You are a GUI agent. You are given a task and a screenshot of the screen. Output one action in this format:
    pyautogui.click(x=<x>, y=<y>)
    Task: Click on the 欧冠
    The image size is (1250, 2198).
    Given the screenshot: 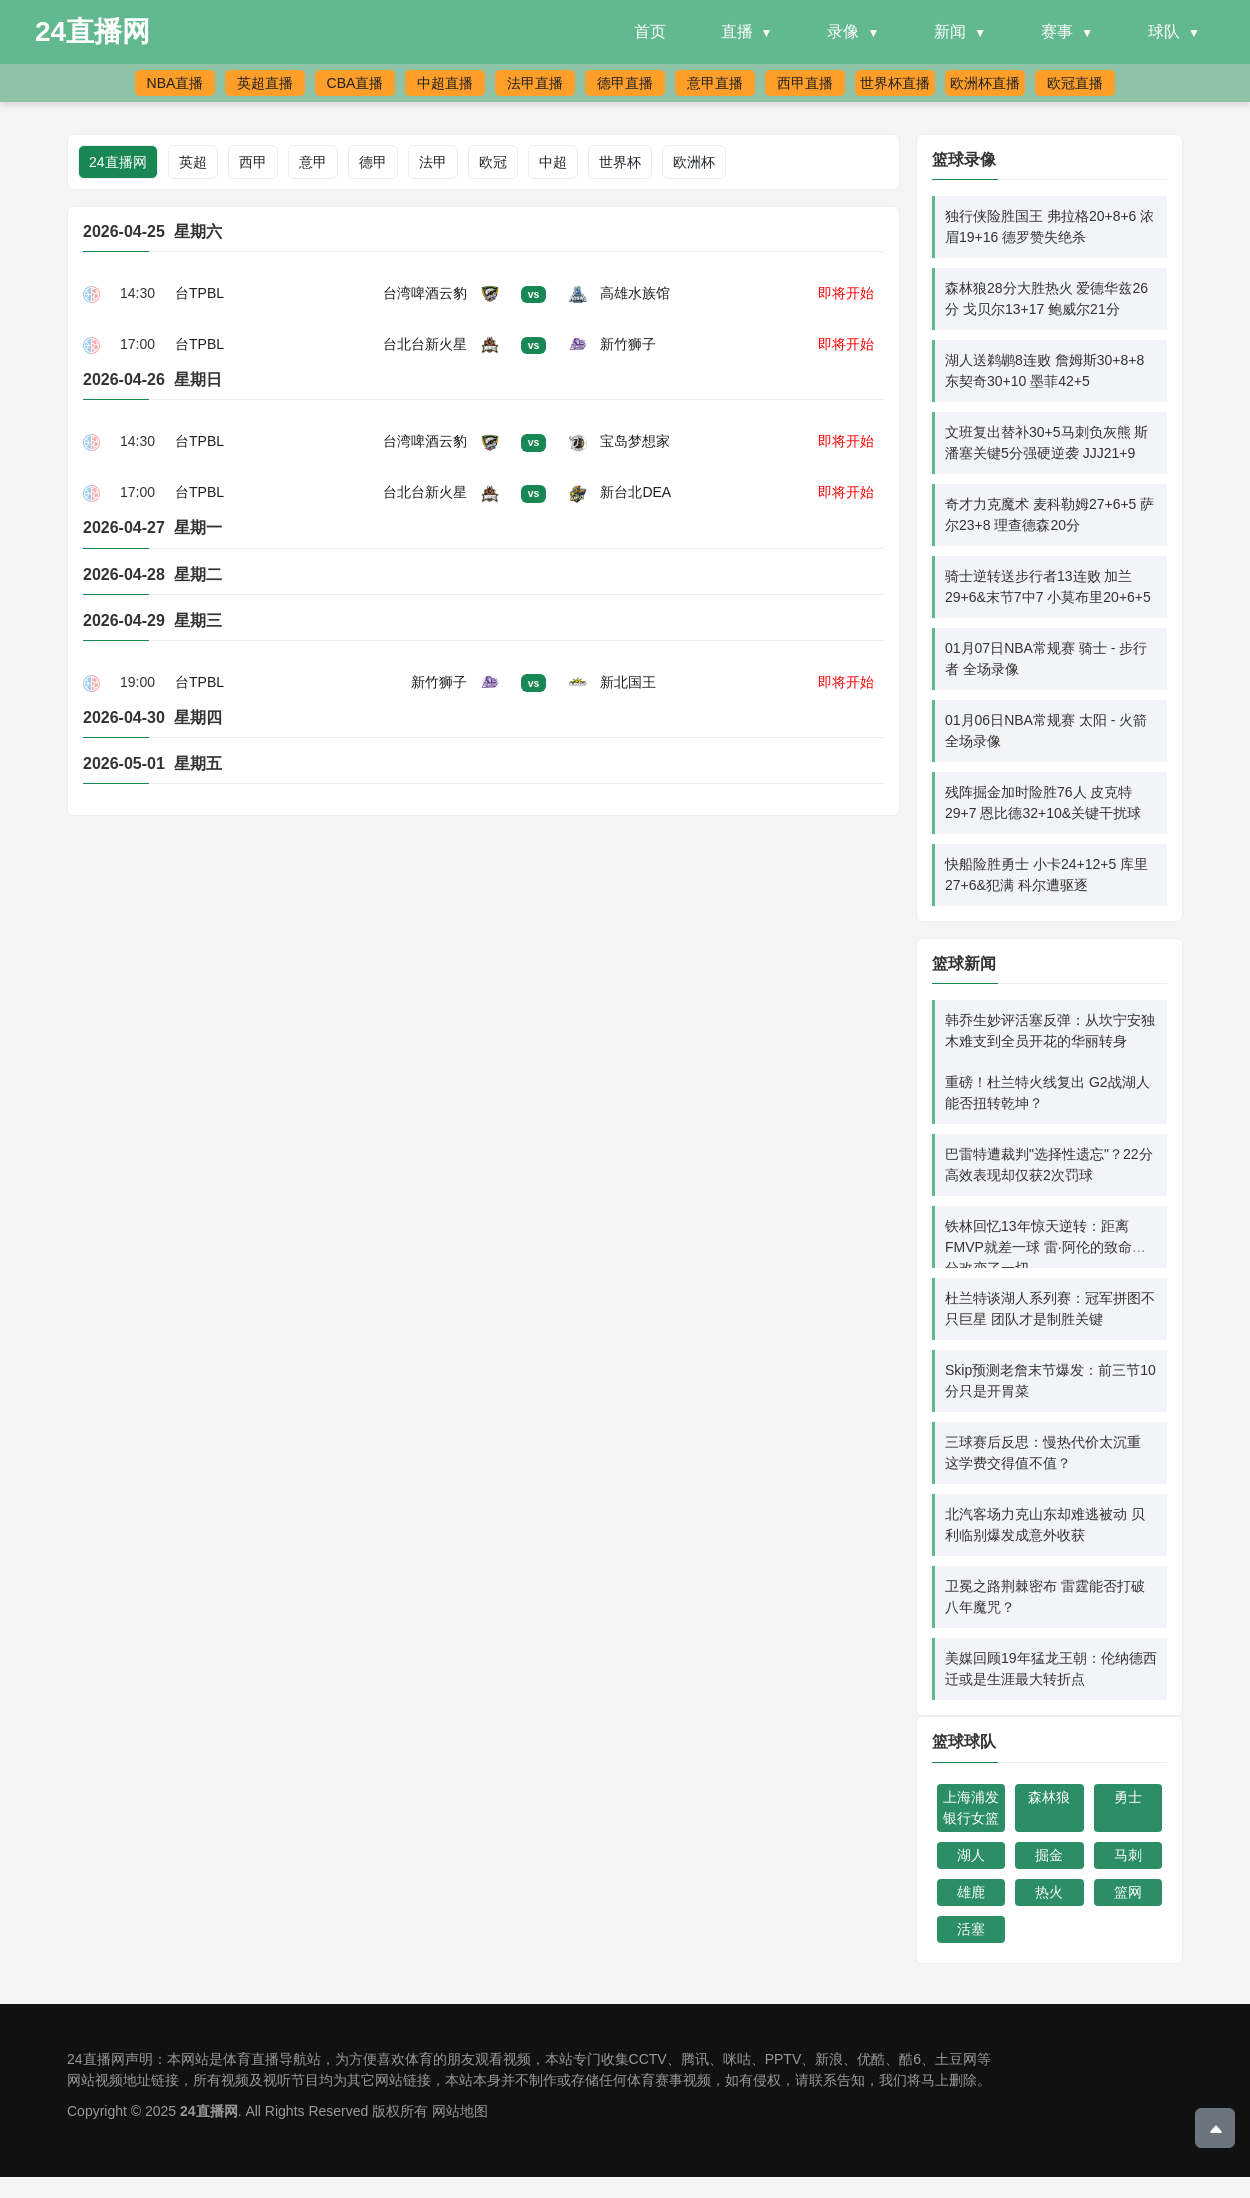 What is the action you would take?
    pyautogui.click(x=493, y=162)
    